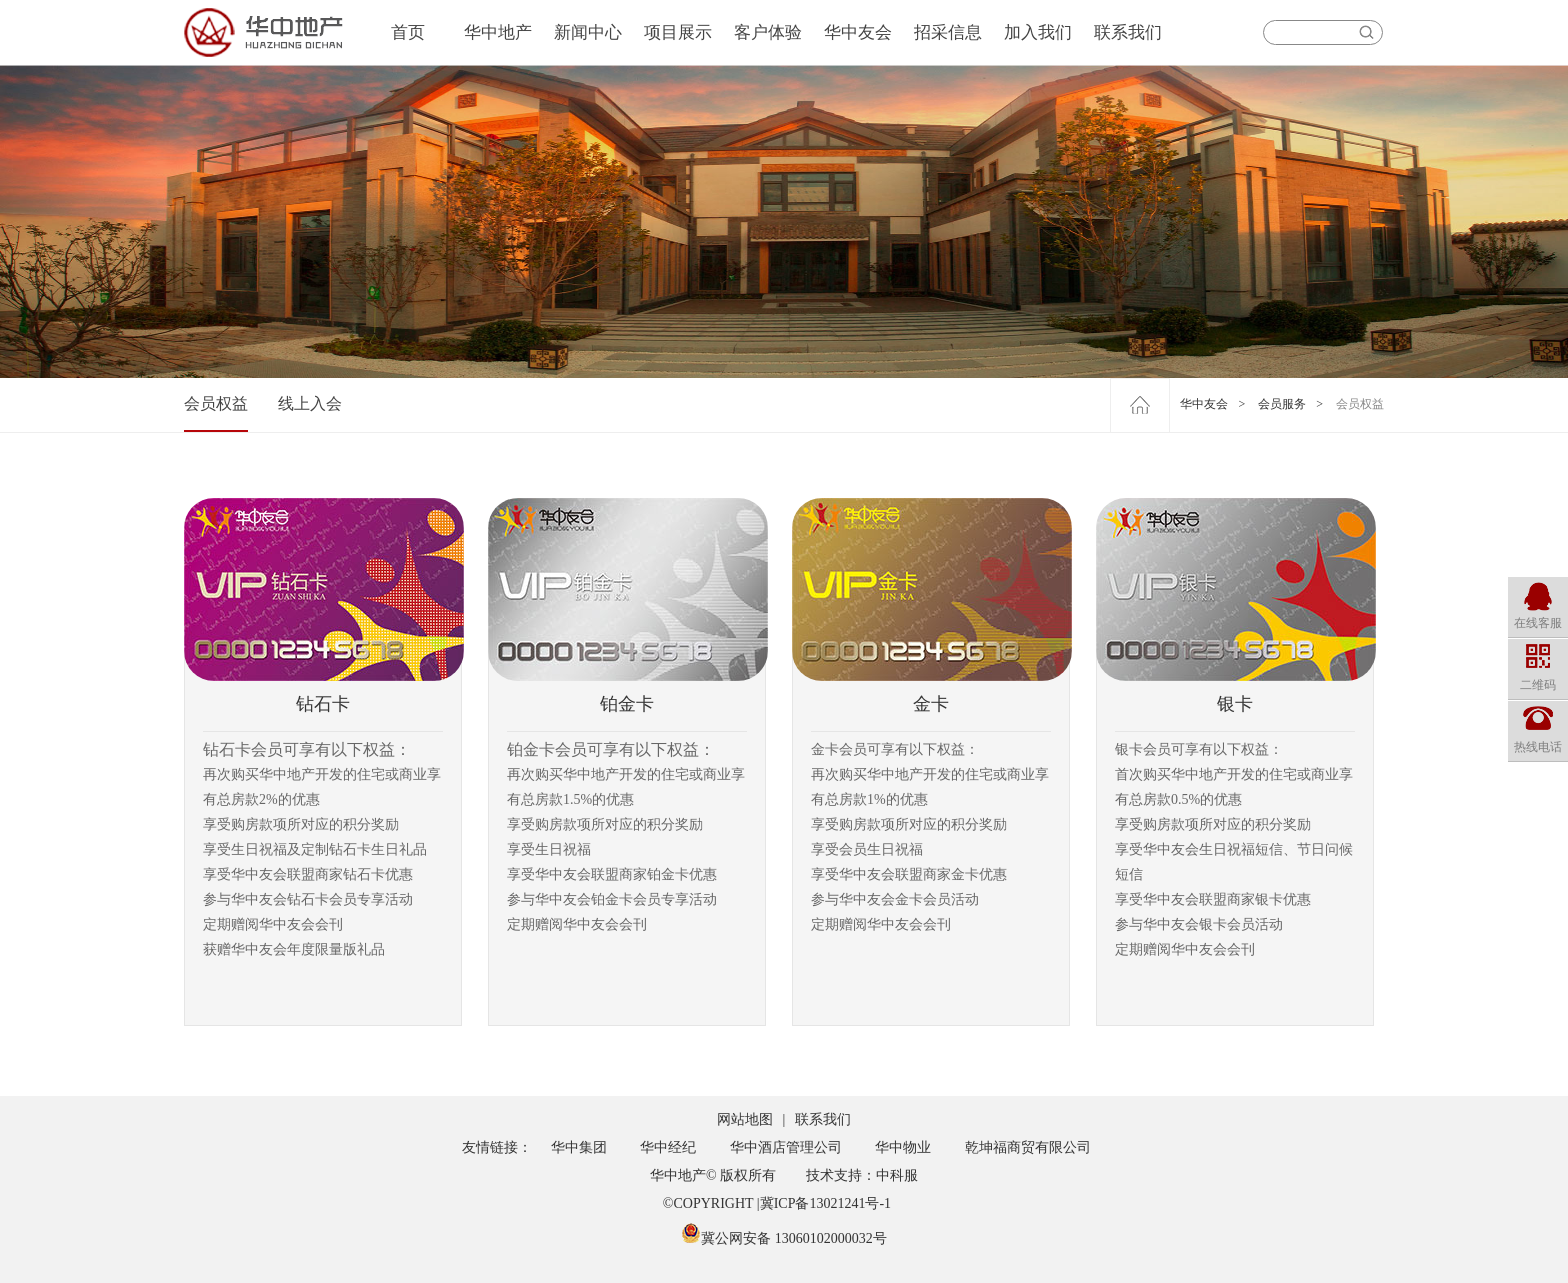  What do you see at coordinates (588, 32) in the screenshot?
I see `新闻中心` at bounding box center [588, 32].